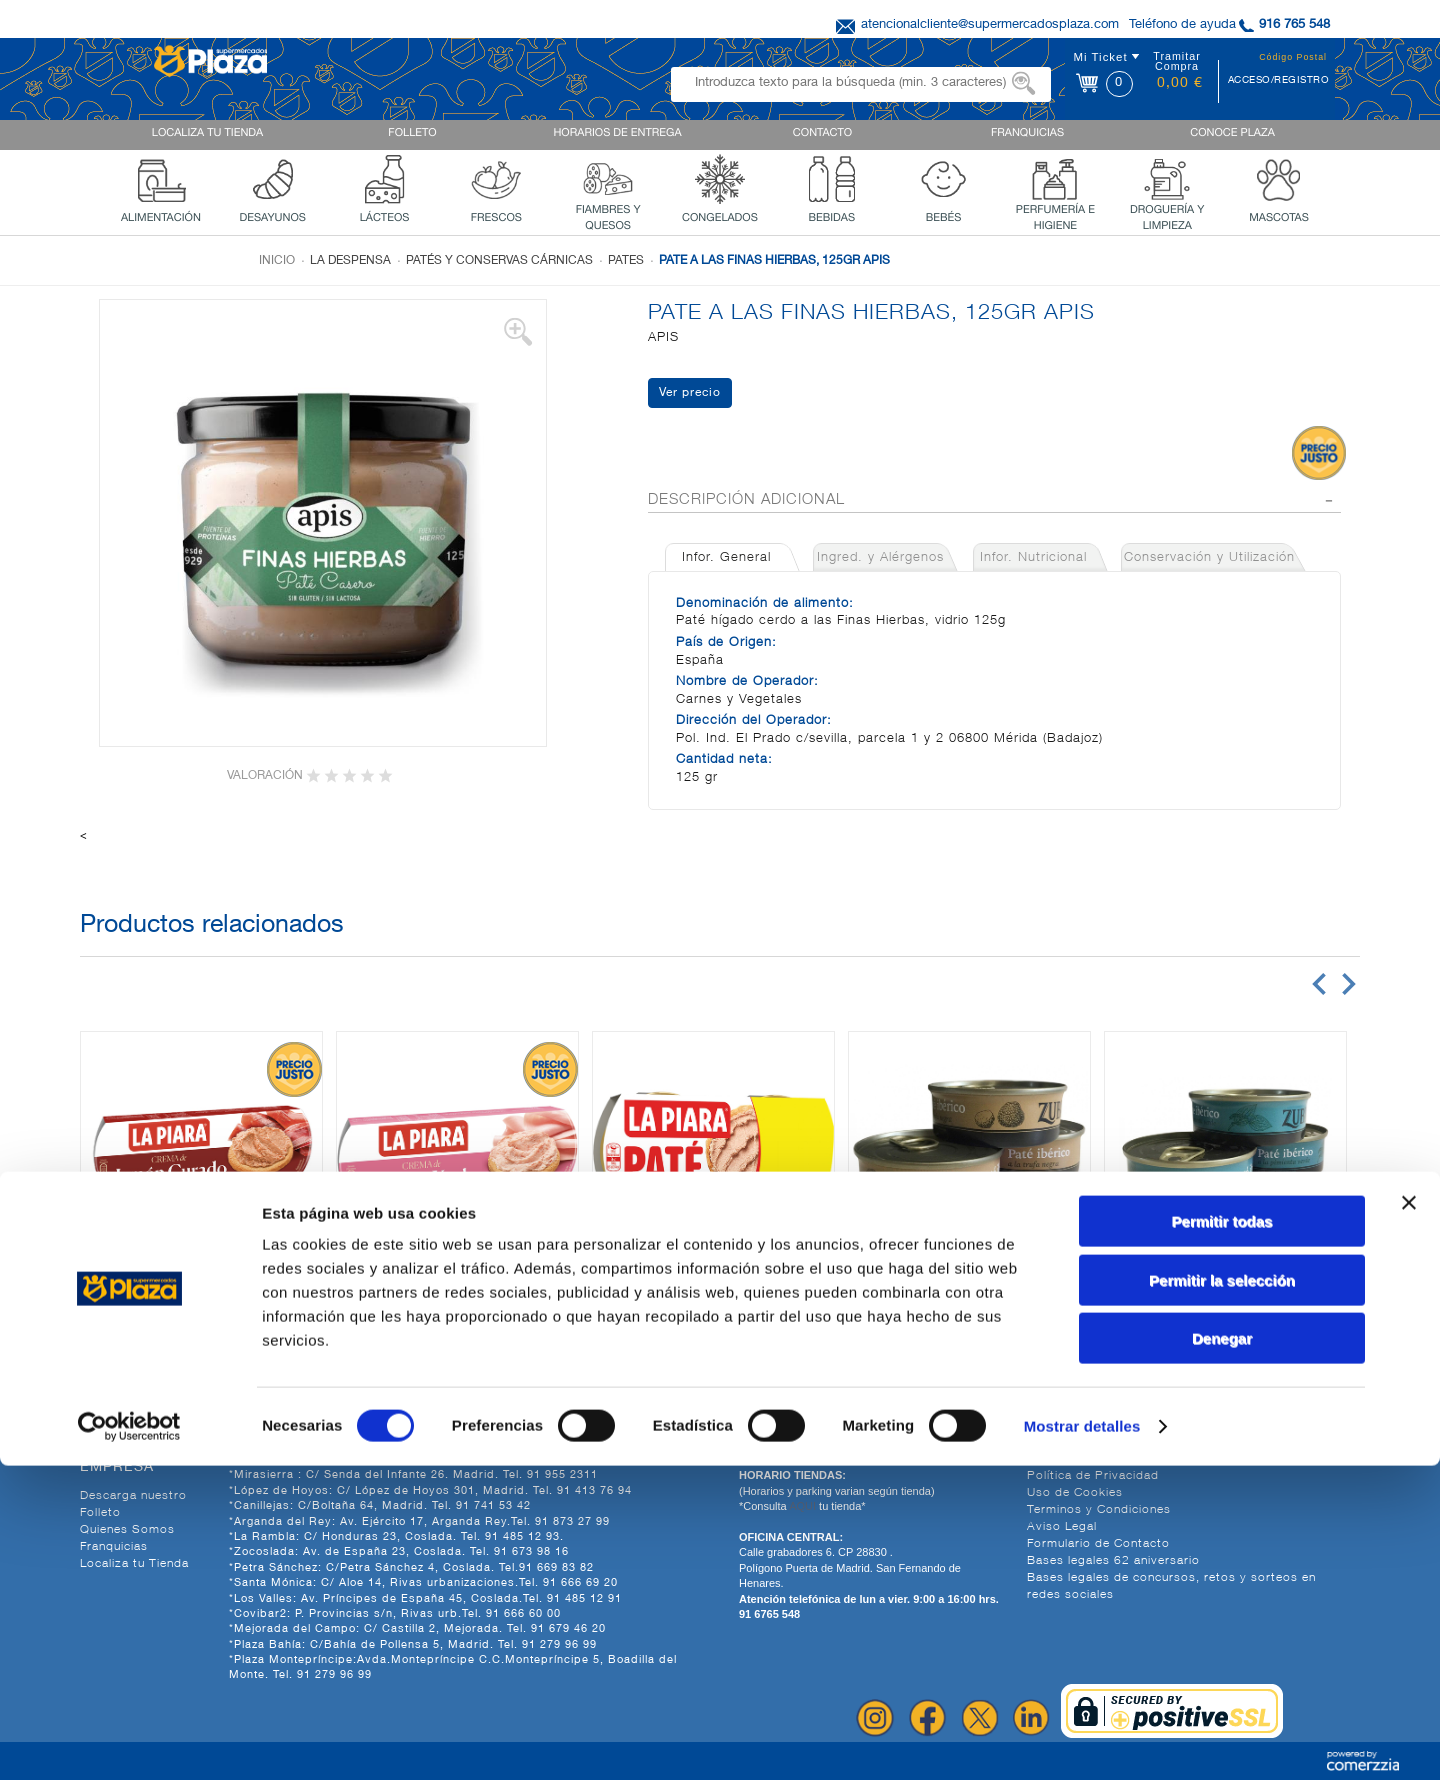  What do you see at coordinates (1093, 1480) in the screenshot?
I see `Política de Privacidad` at bounding box center [1093, 1480].